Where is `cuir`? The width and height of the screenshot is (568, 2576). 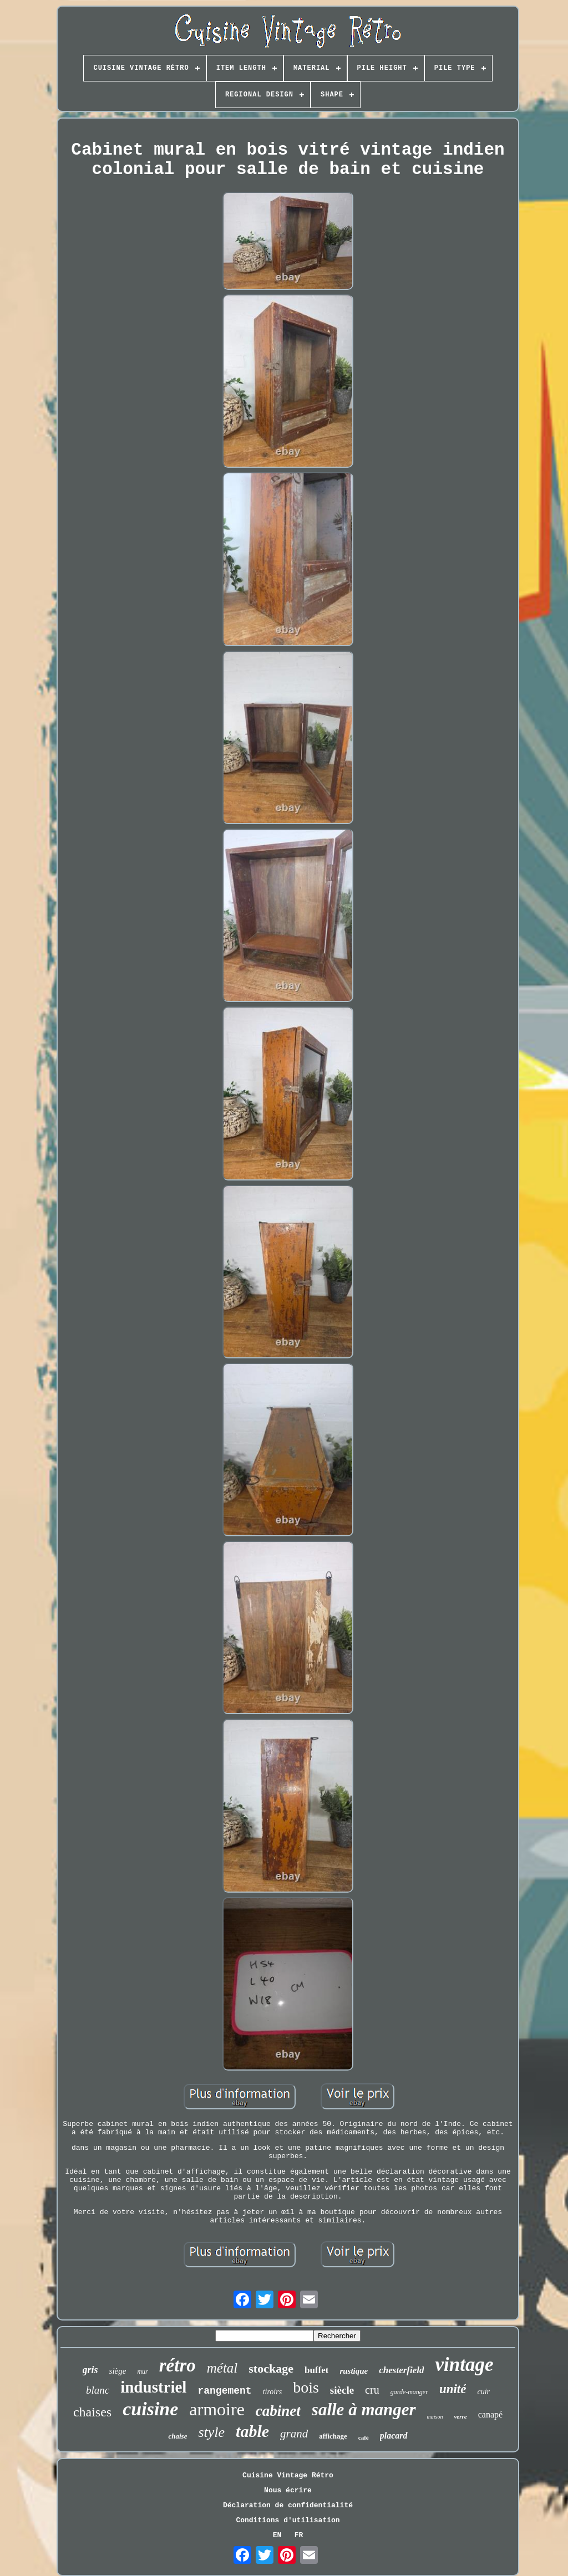
cuir is located at coordinates (483, 2392).